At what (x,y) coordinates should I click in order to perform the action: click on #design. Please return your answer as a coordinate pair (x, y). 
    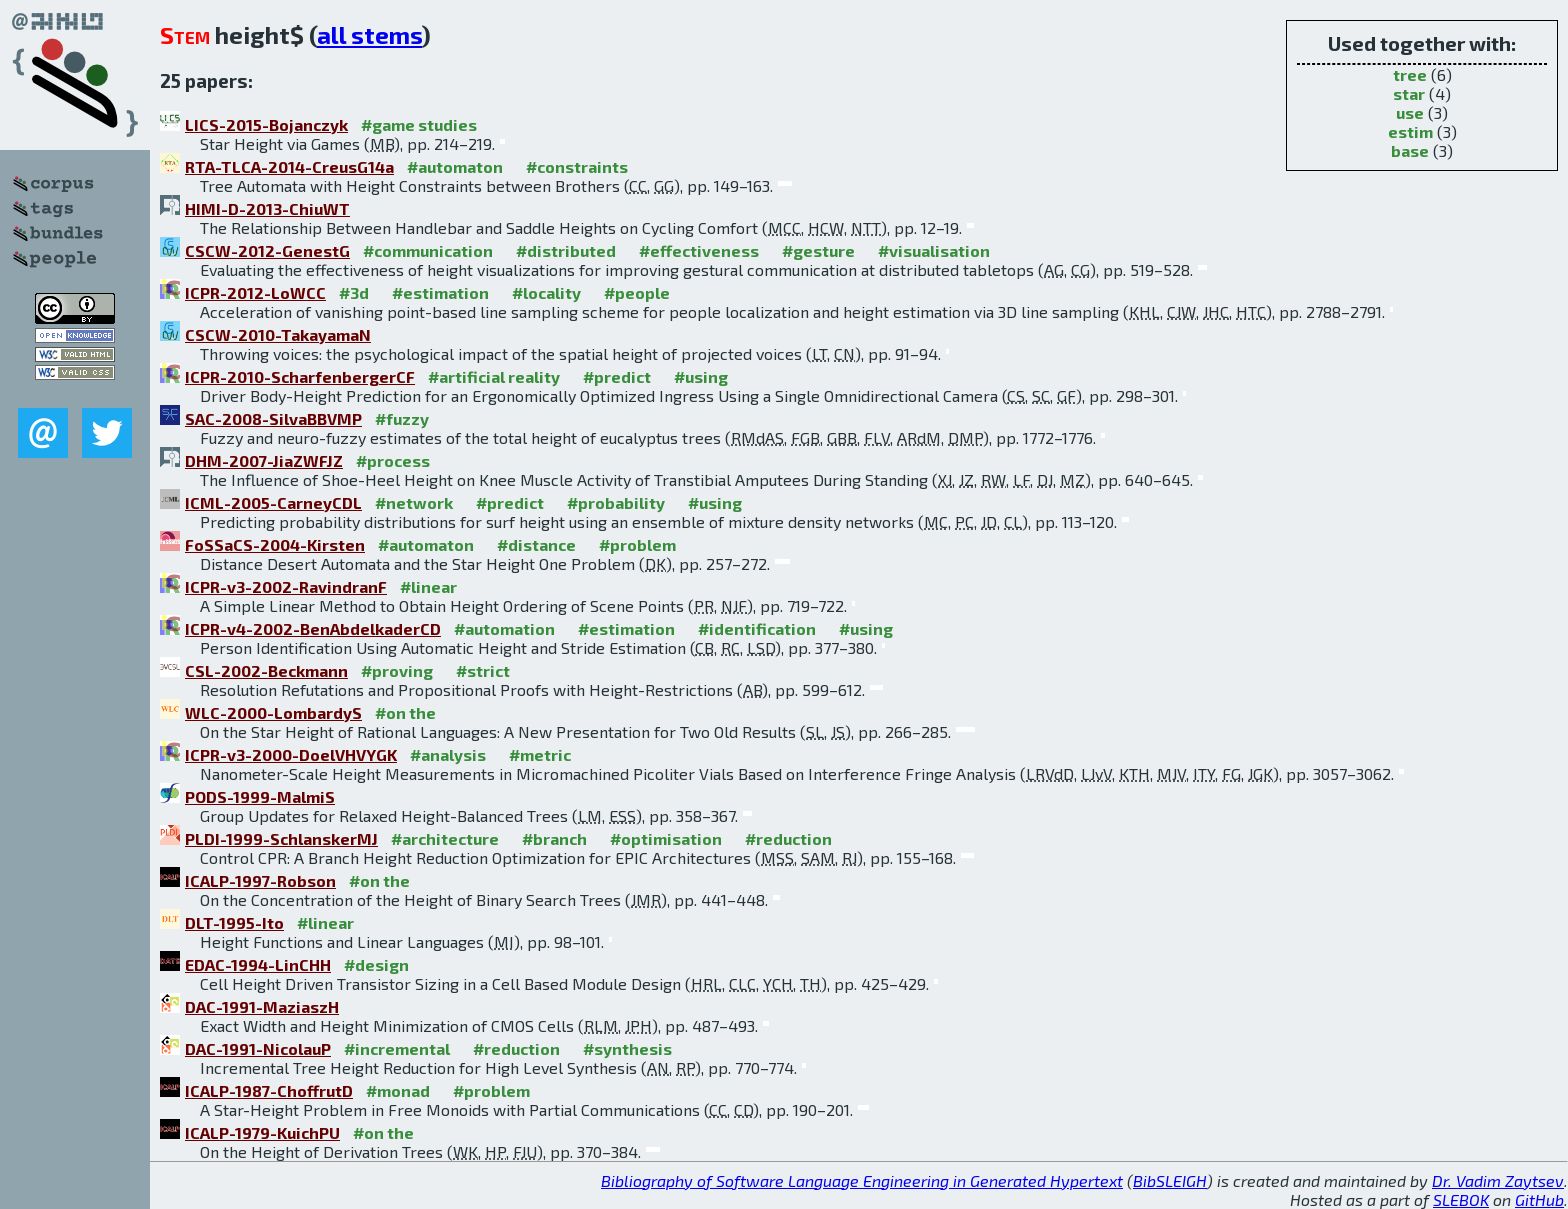
    Looking at the image, I should click on (376, 964).